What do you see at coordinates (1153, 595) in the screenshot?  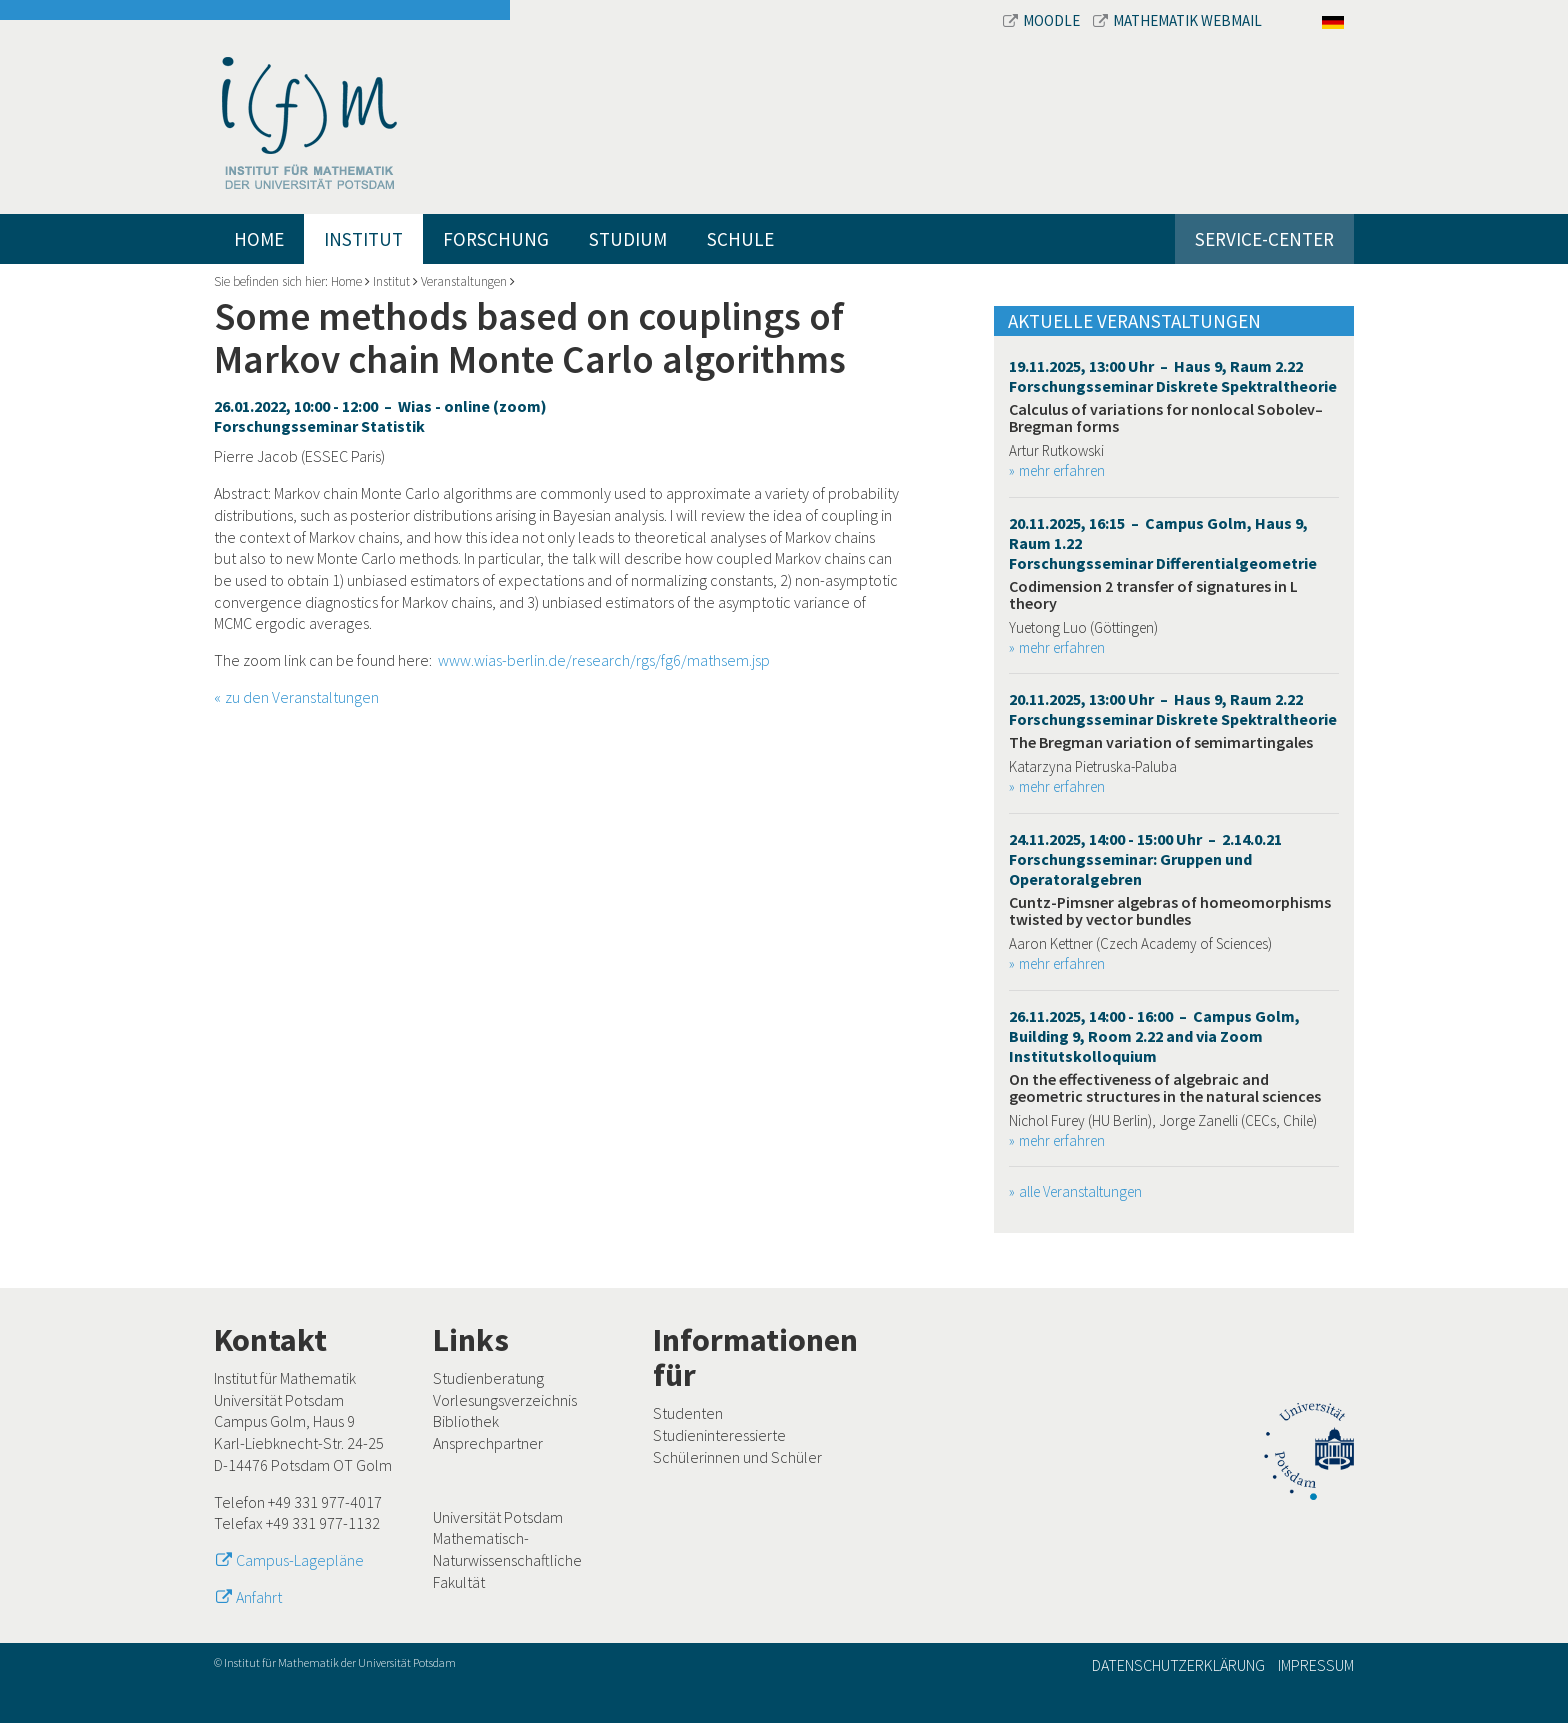 I see `Codimension 2 transfer of signatures in L theory` at bounding box center [1153, 595].